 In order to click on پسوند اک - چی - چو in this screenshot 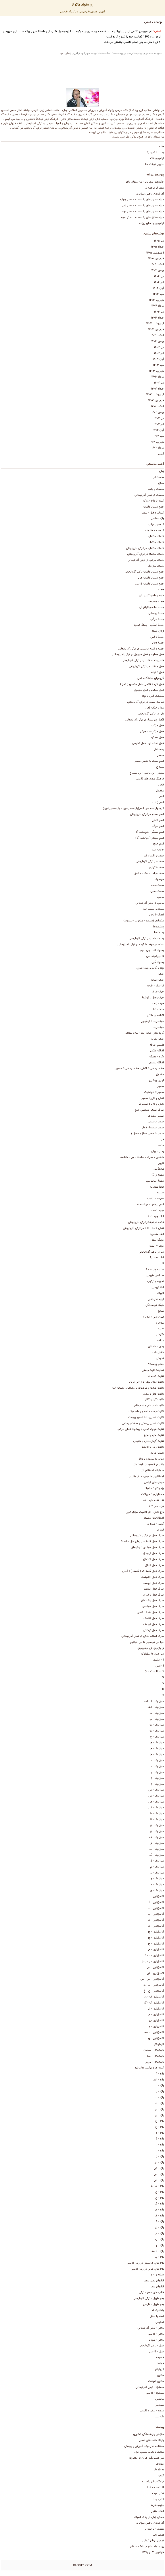, I will do `click(152, 950)`.